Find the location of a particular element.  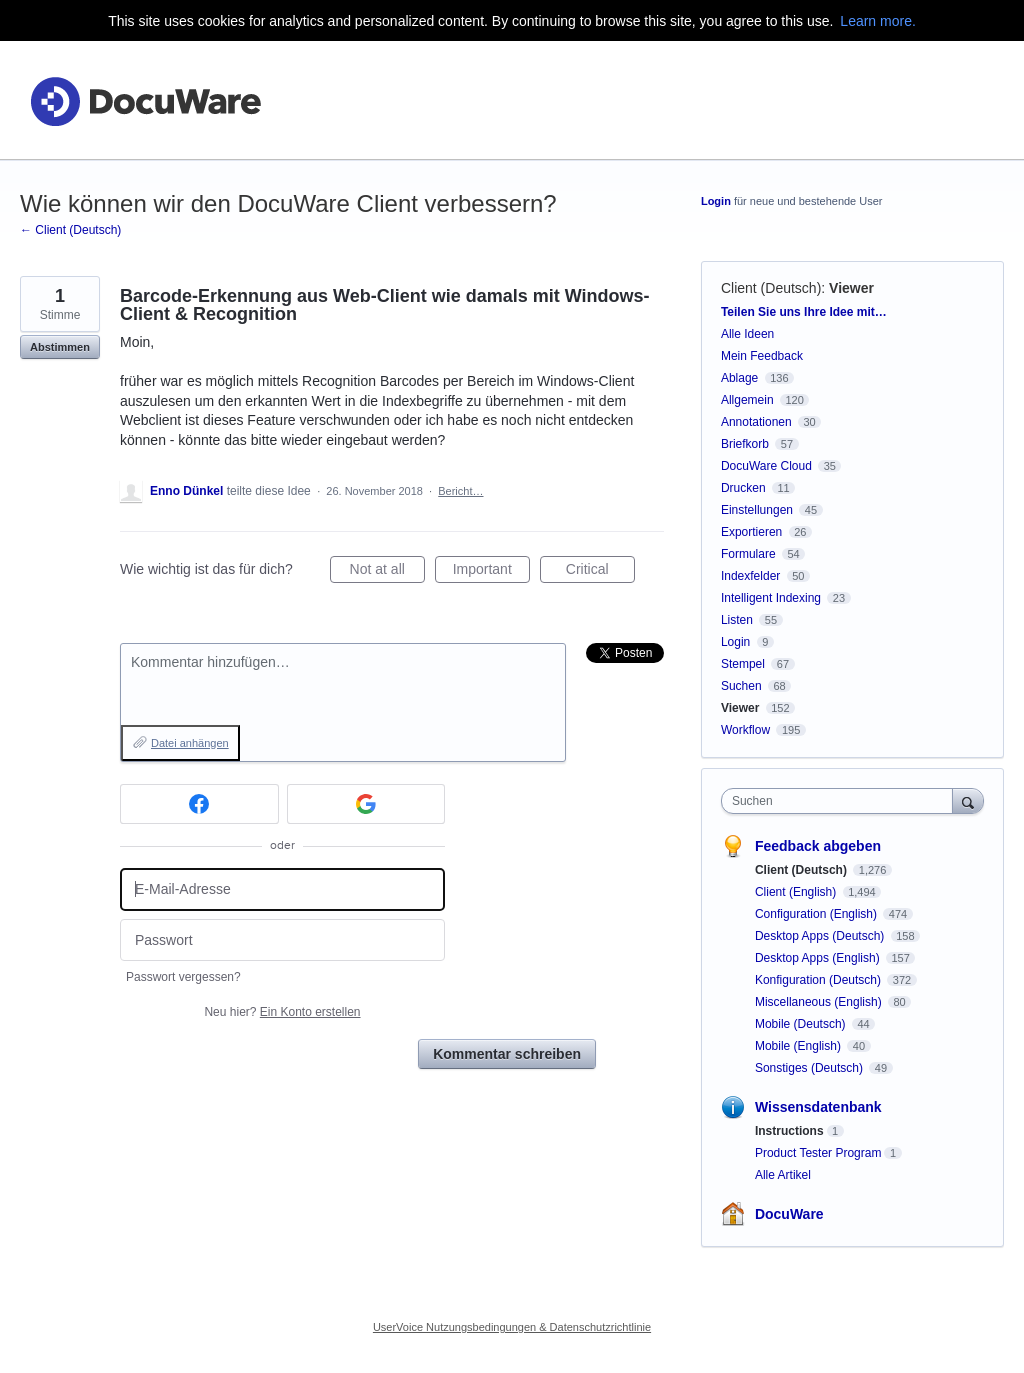

Configuration (English) is located at coordinates (817, 914).